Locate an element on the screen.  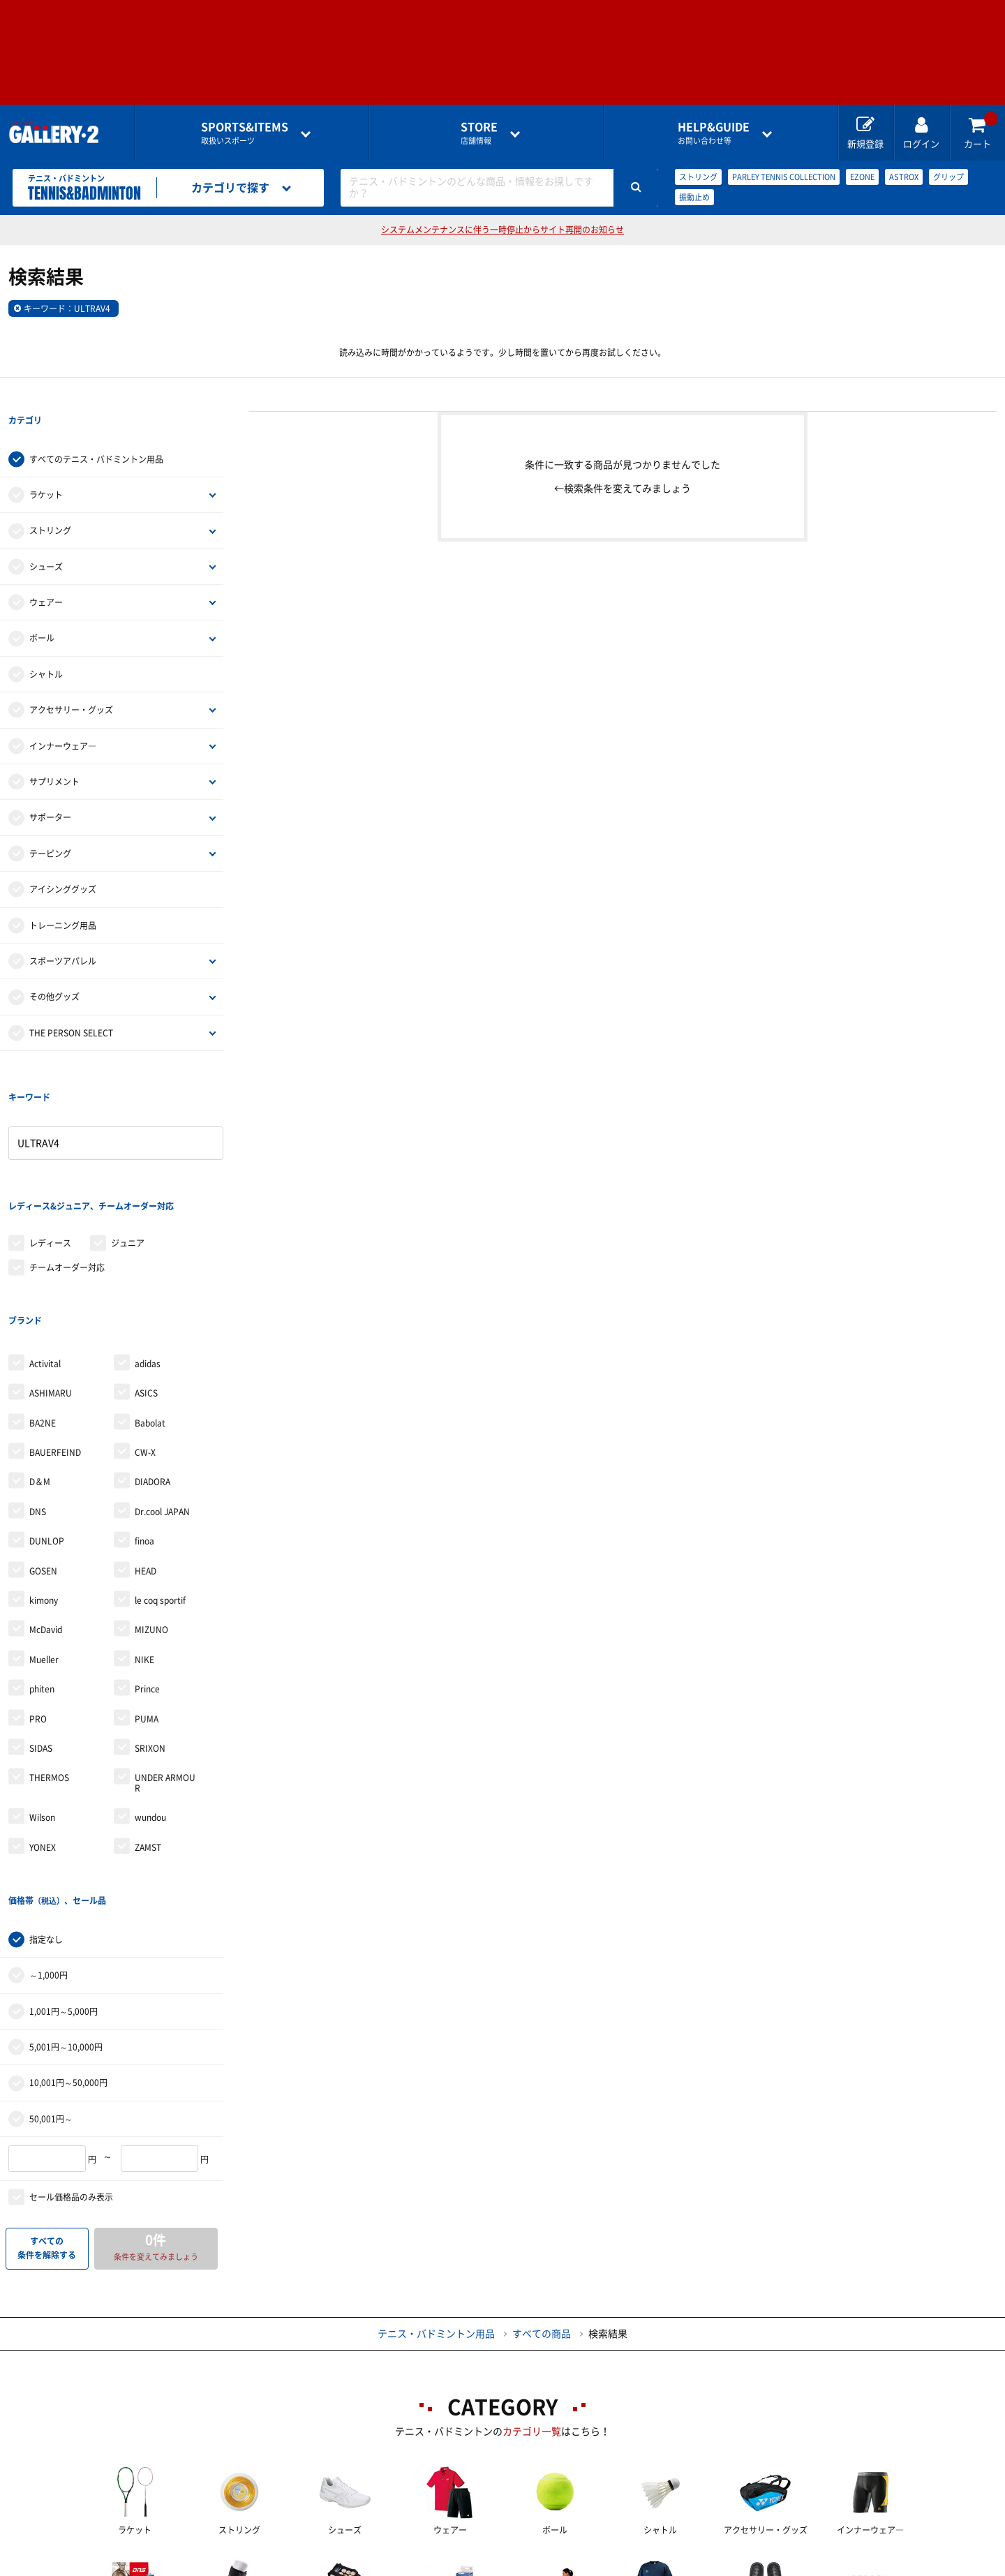
お問い合わせ等 is located at coordinates (714, 132).